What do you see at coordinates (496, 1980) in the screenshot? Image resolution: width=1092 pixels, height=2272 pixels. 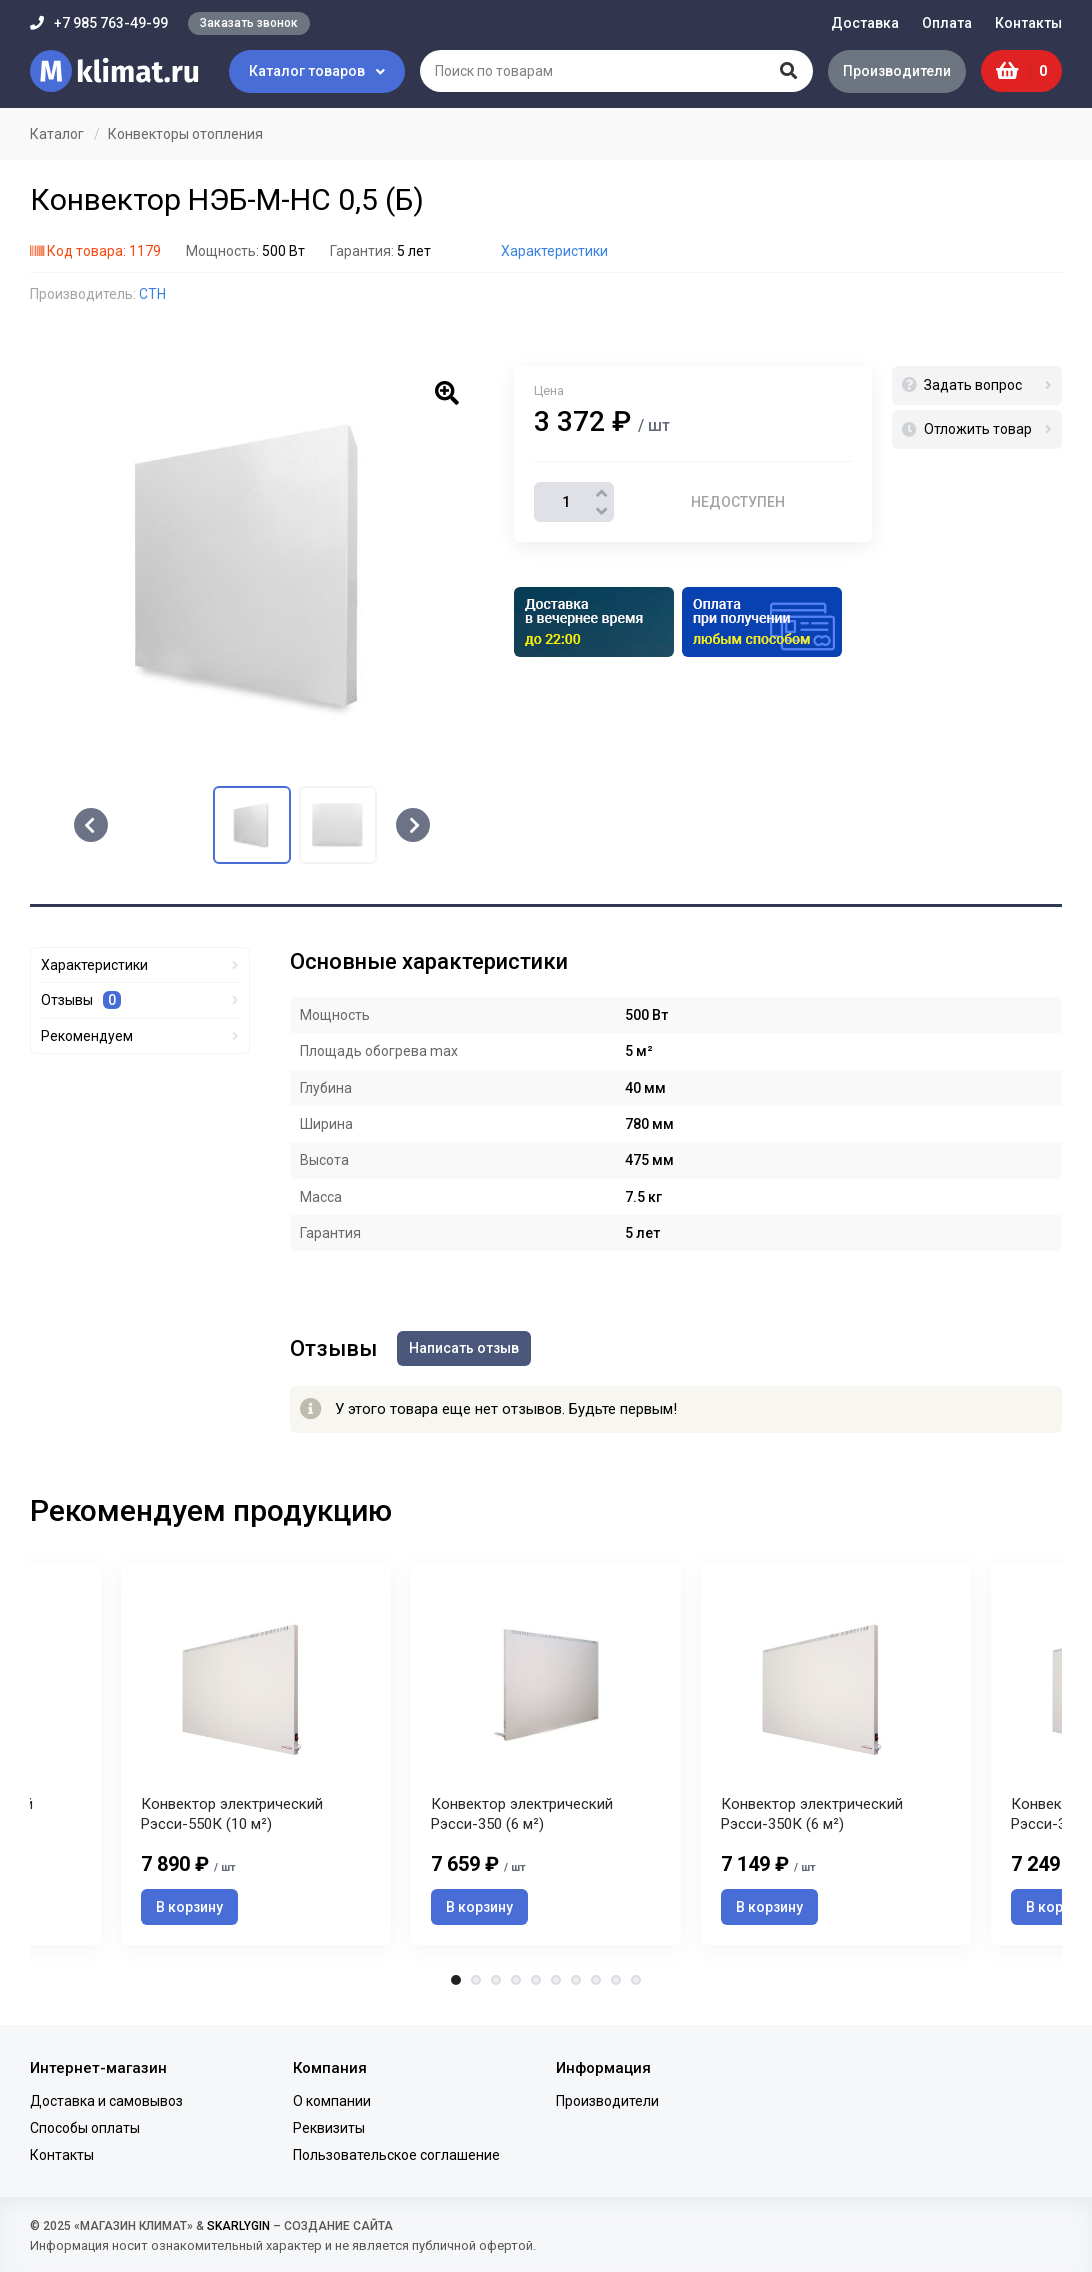 I see `3 [tab]` at bounding box center [496, 1980].